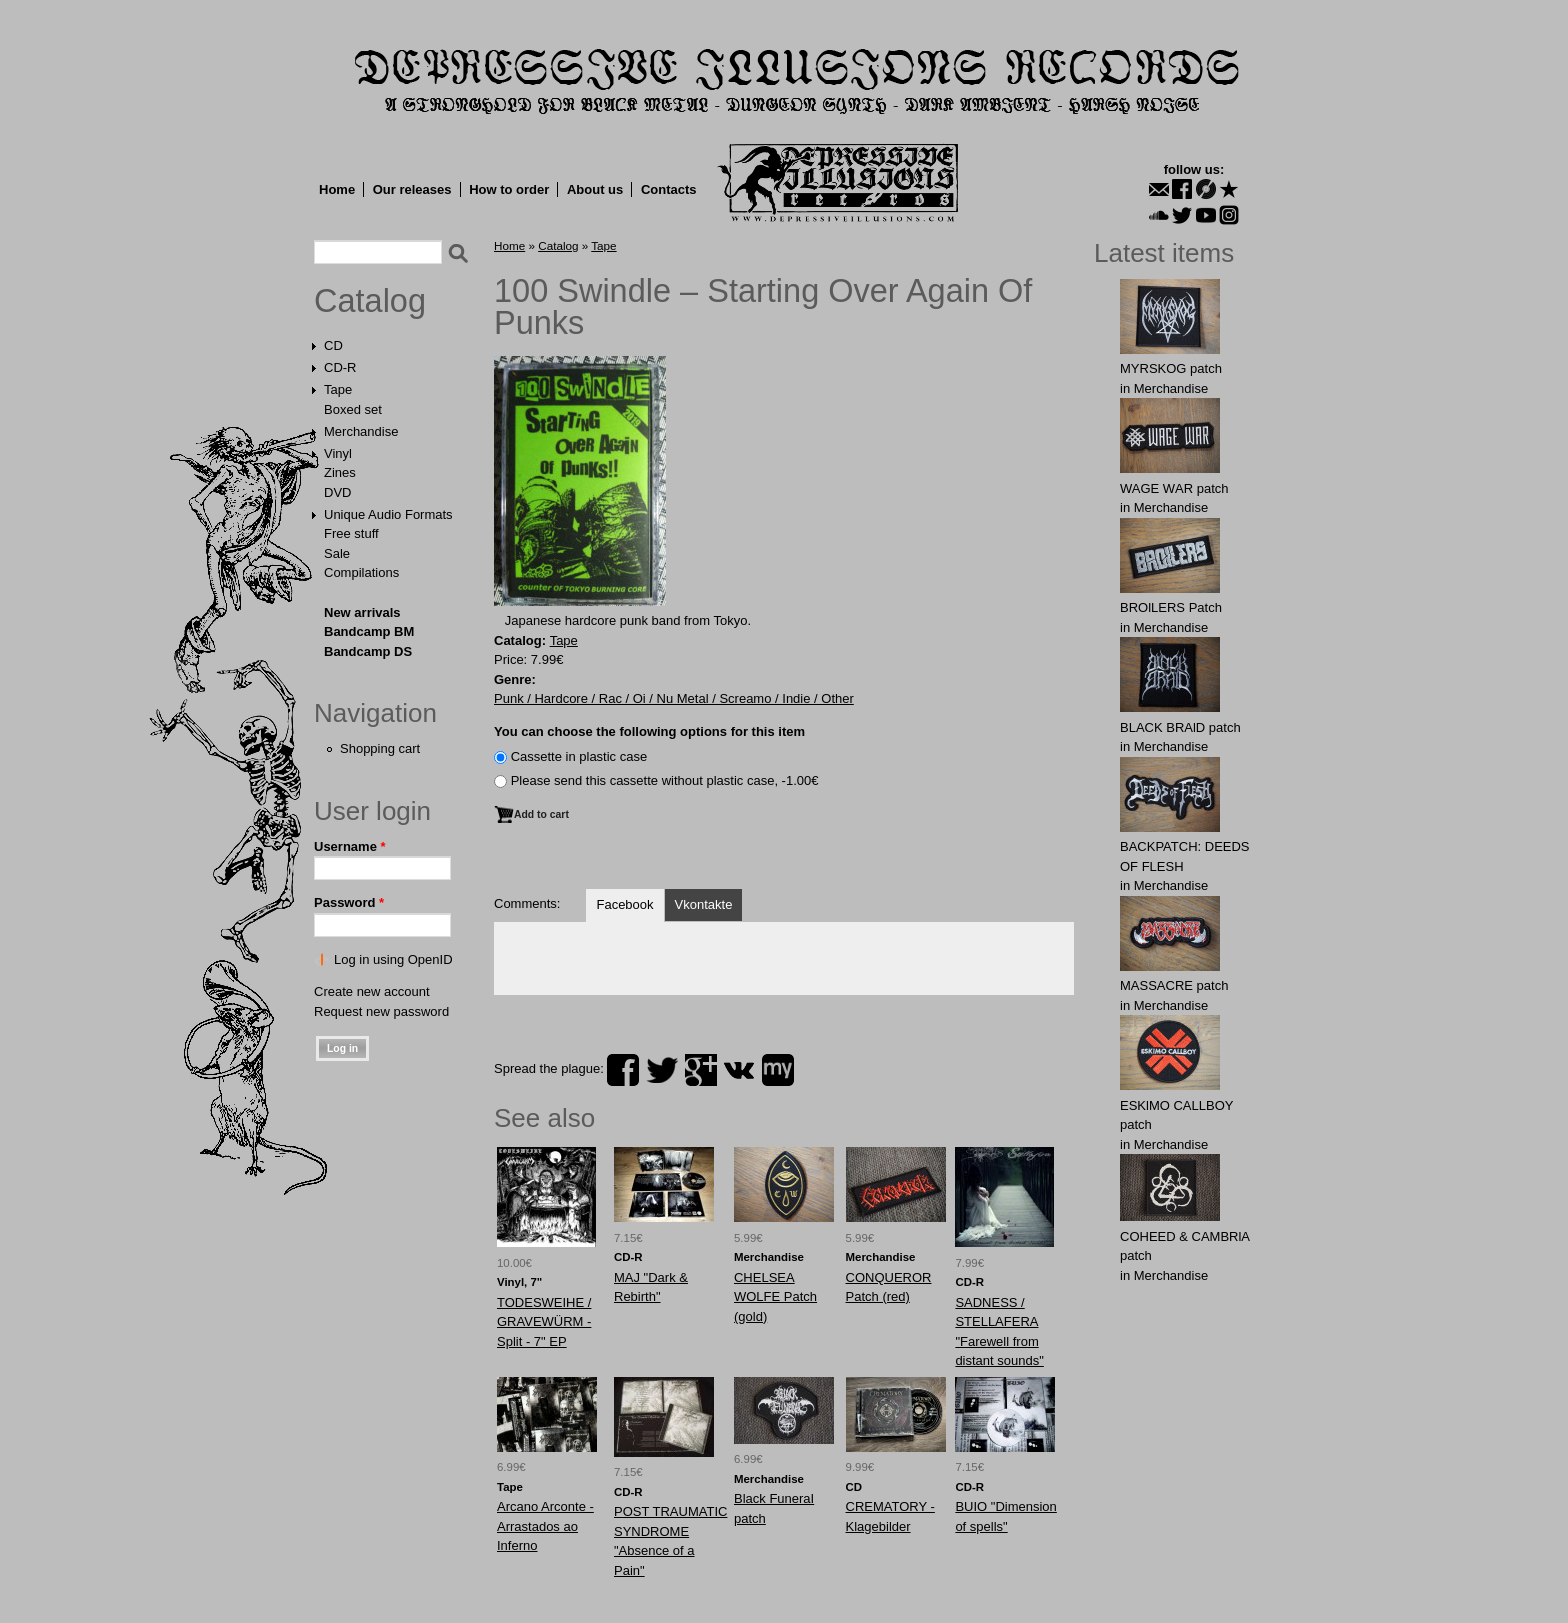 The width and height of the screenshot is (1568, 1623). I want to click on facebook, so click(623, 1070).